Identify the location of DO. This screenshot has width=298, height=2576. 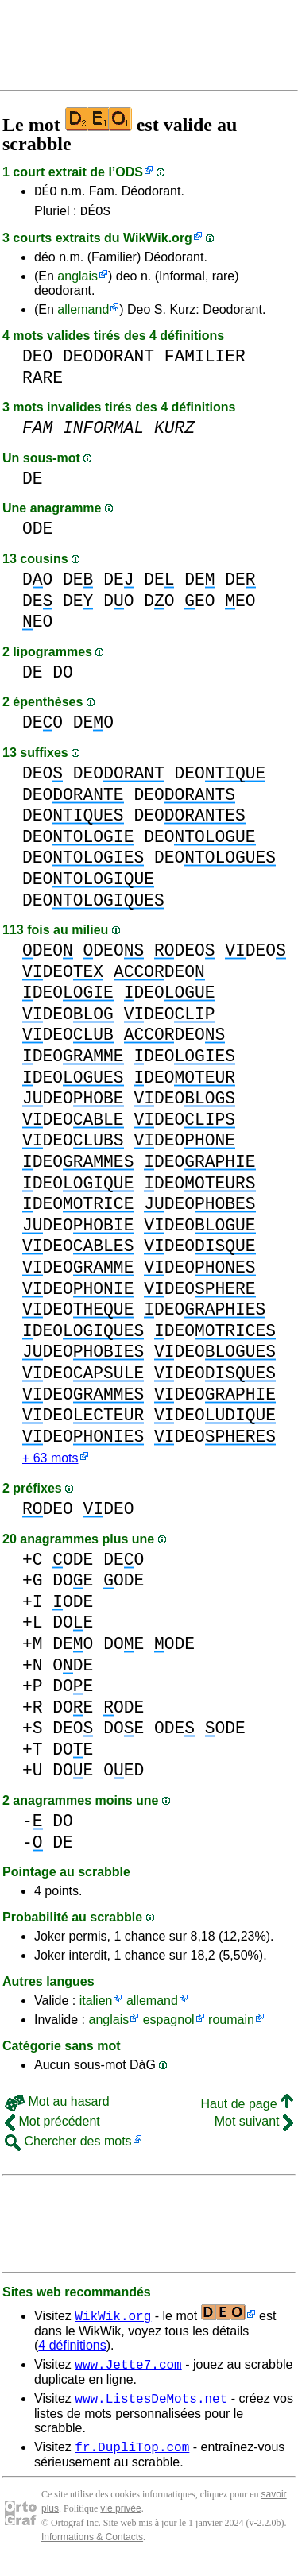
(37, 584).